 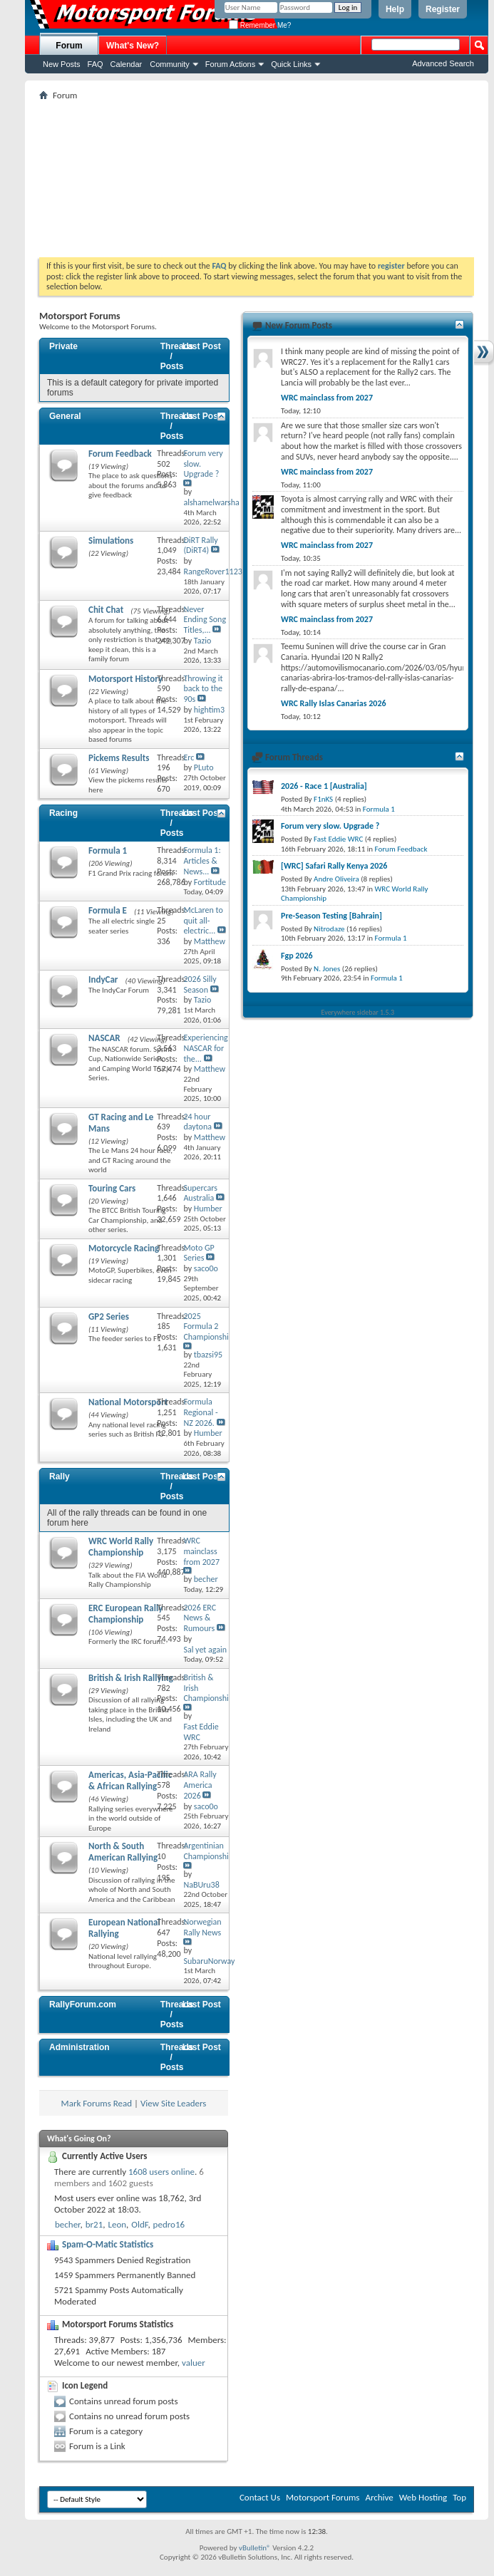 What do you see at coordinates (82, 2004) in the screenshot?
I see `RallyForum.com` at bounding box center [82, 2004].